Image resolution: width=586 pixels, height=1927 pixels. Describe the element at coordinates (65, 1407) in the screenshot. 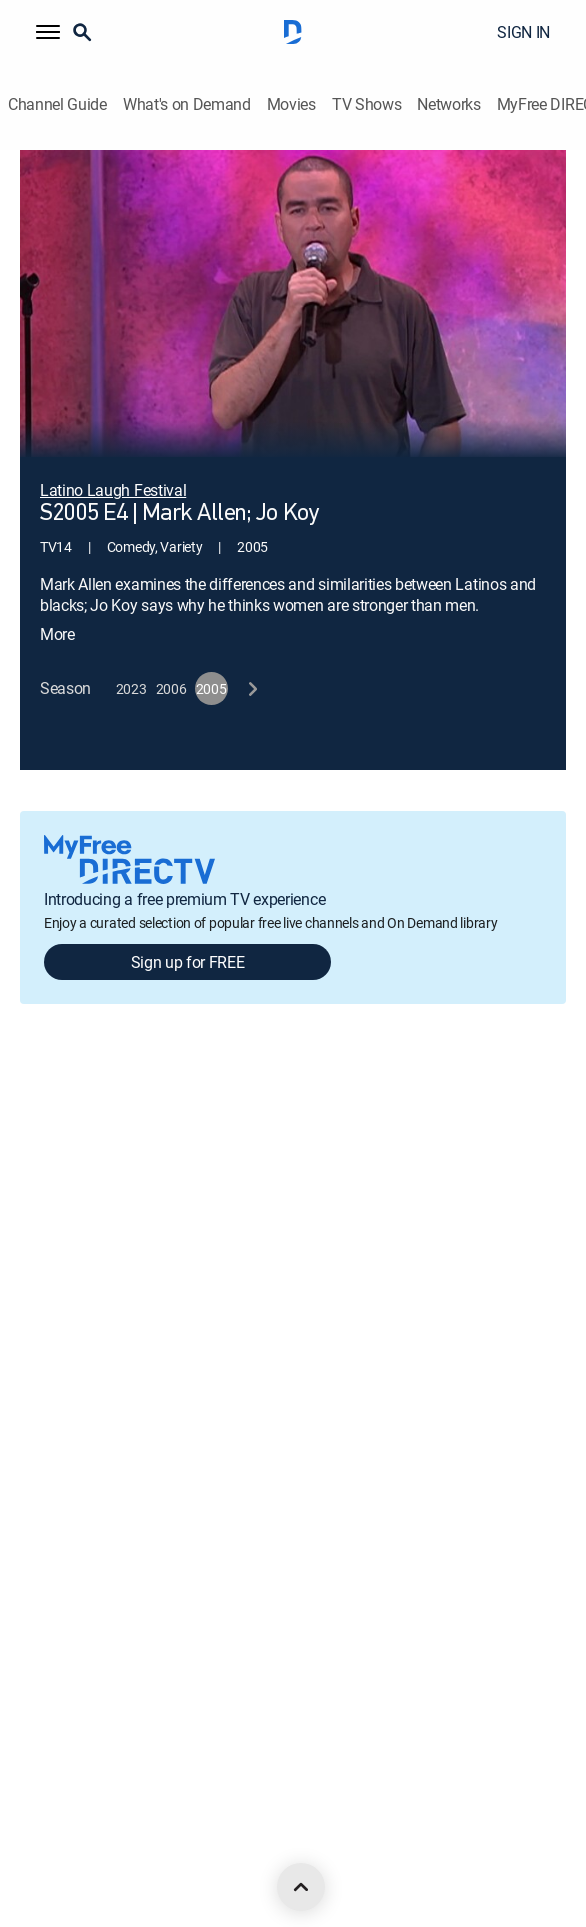

I see `Privacy notices` at that location.